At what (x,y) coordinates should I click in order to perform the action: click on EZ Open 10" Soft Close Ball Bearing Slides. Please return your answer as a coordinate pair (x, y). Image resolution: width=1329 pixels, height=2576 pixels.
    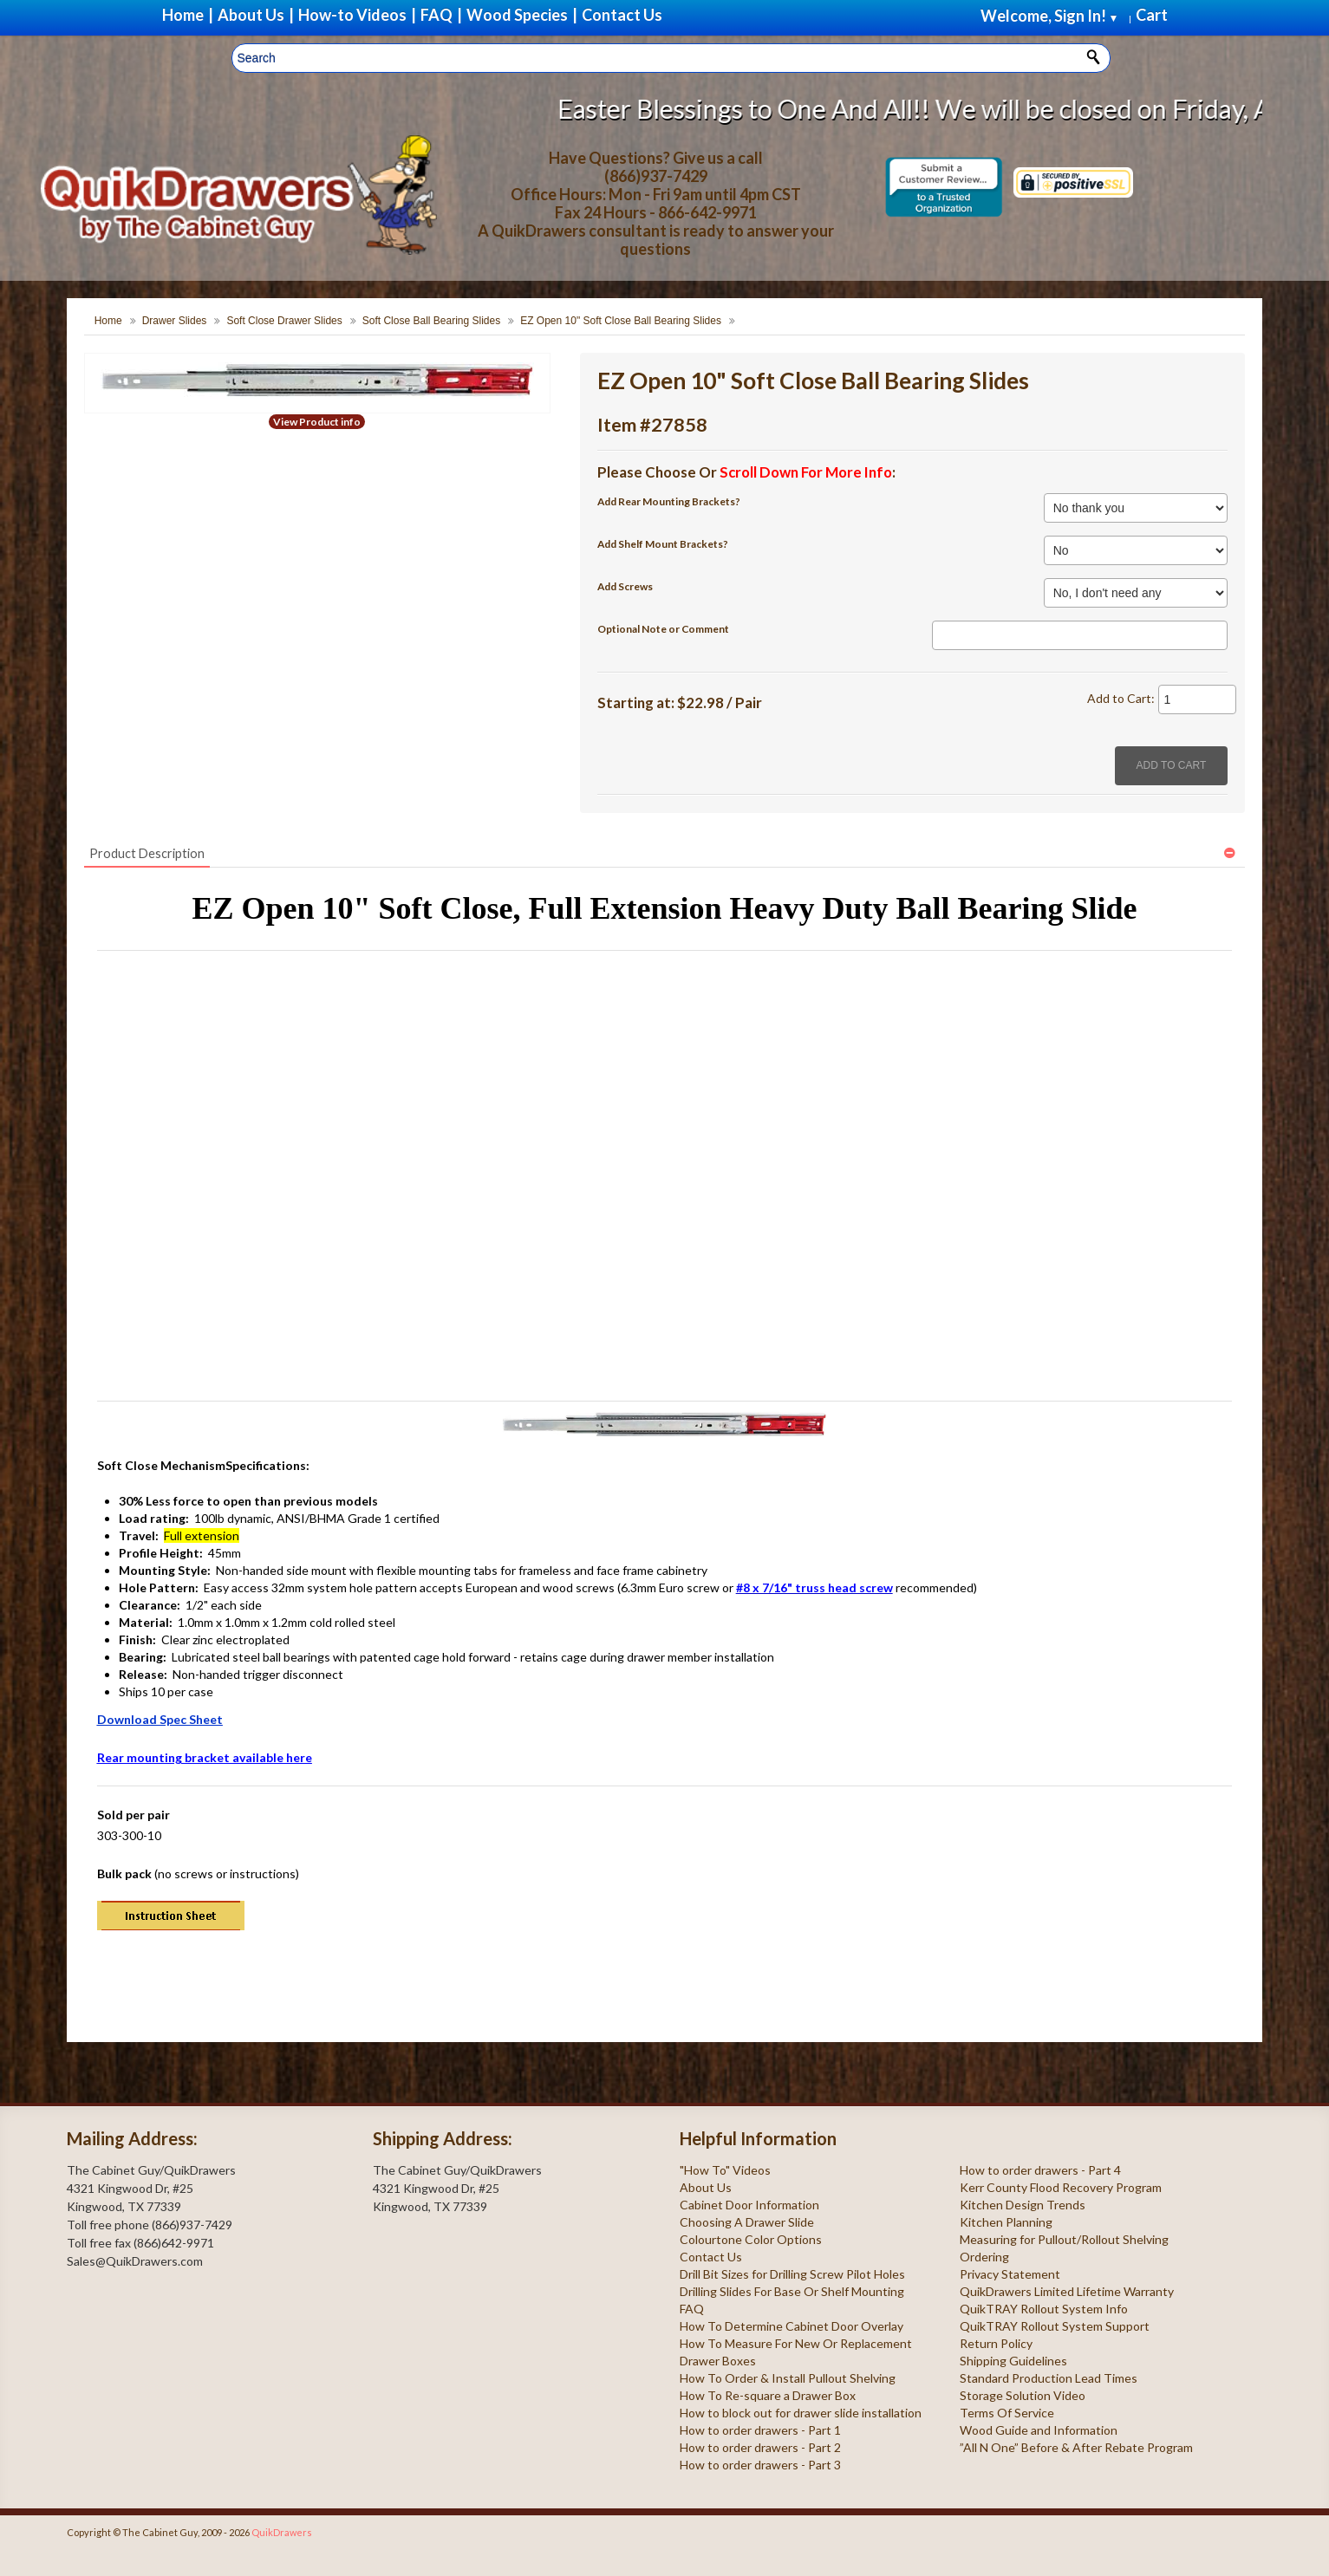
    Looking at the image, I should click on (620, 321).